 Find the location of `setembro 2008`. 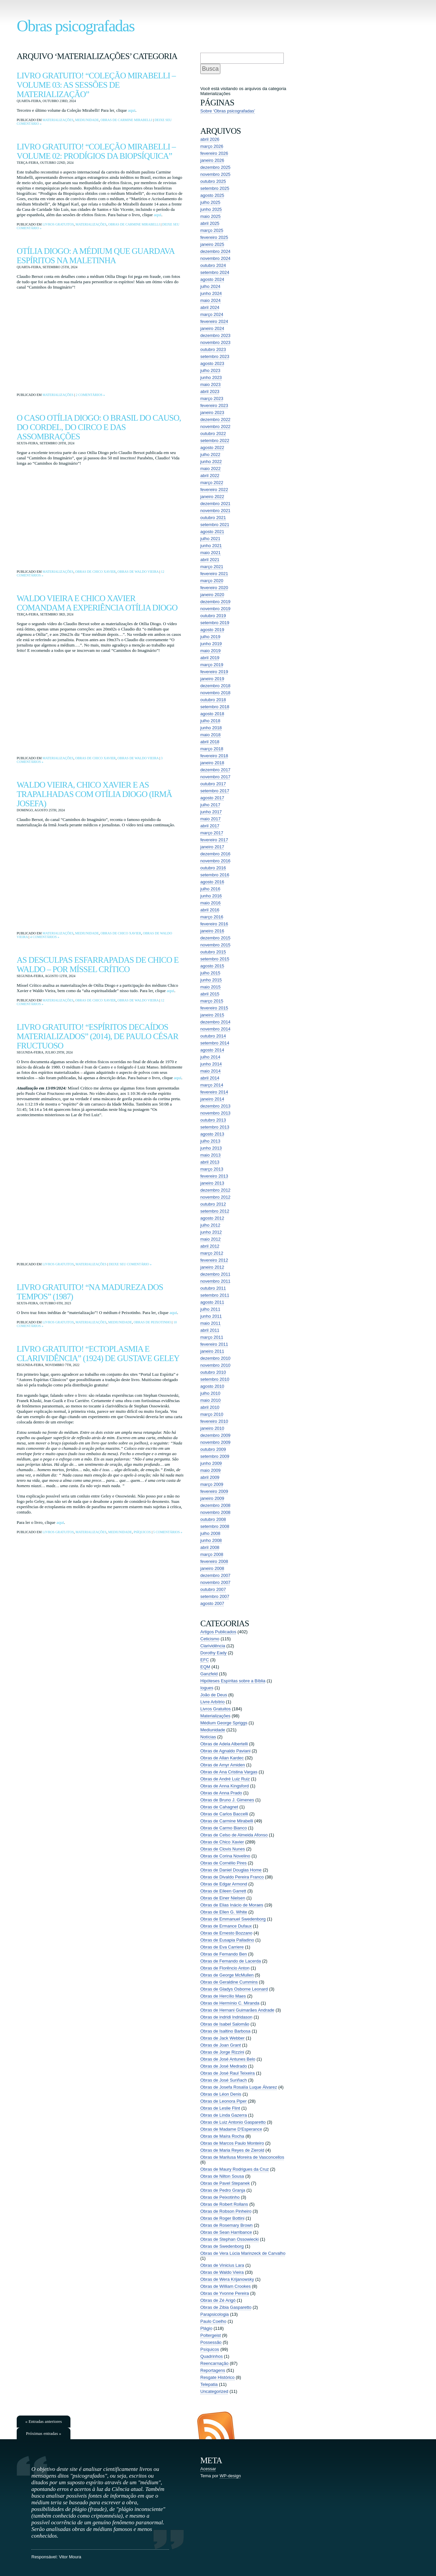

setembro 2008 is located at coordinates (214, 1526).